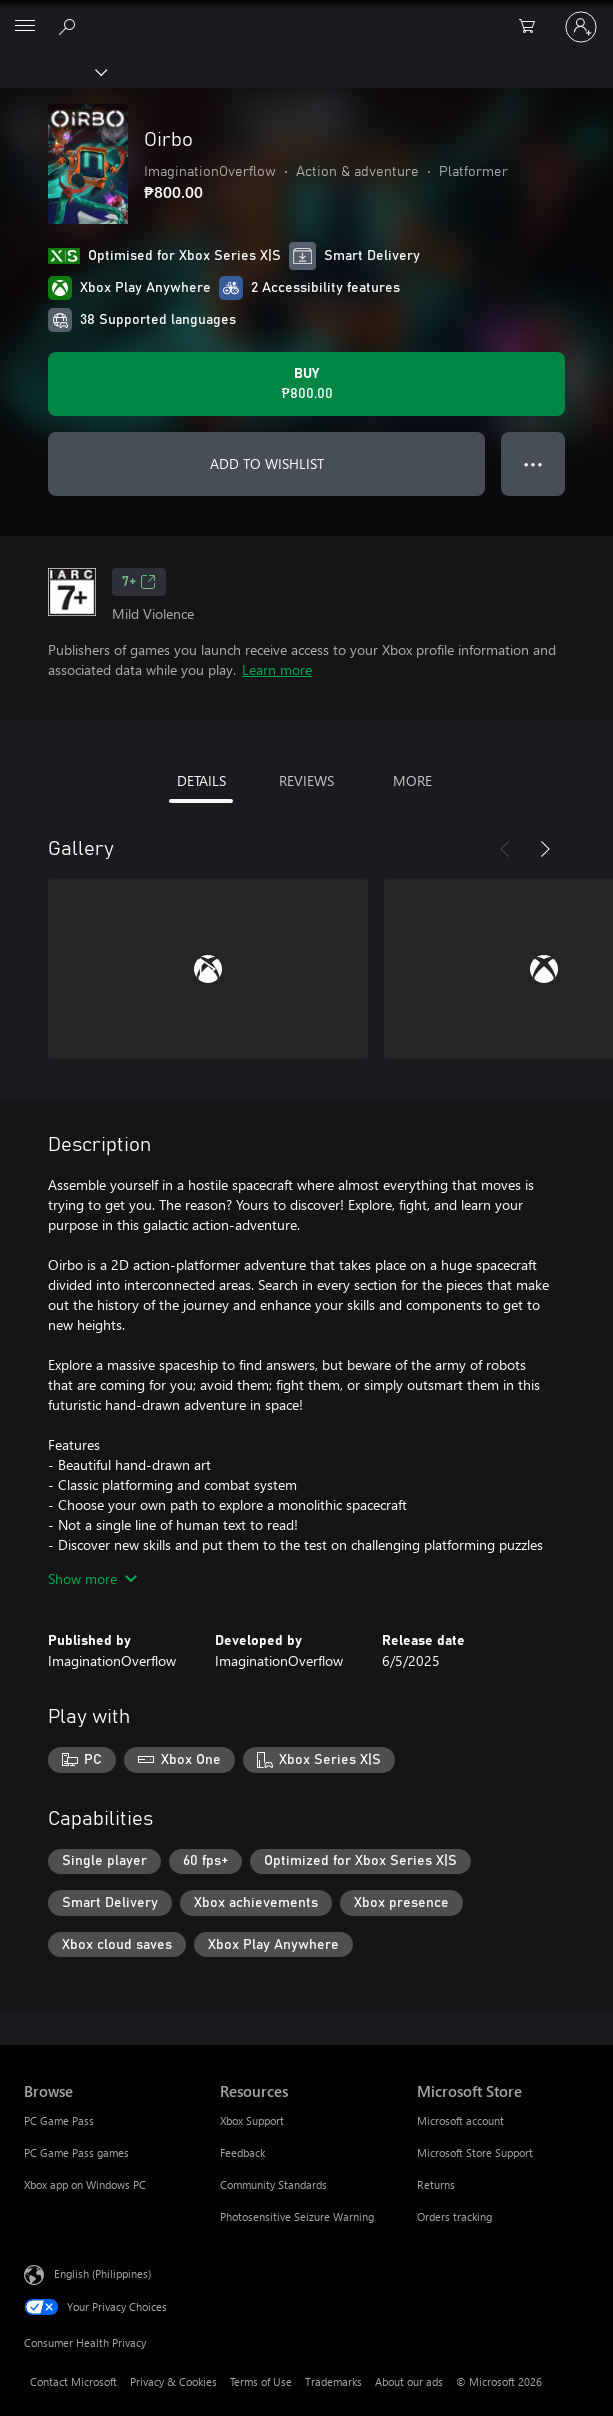  I want to click on Contact Microsoft, so click(73, 2381).